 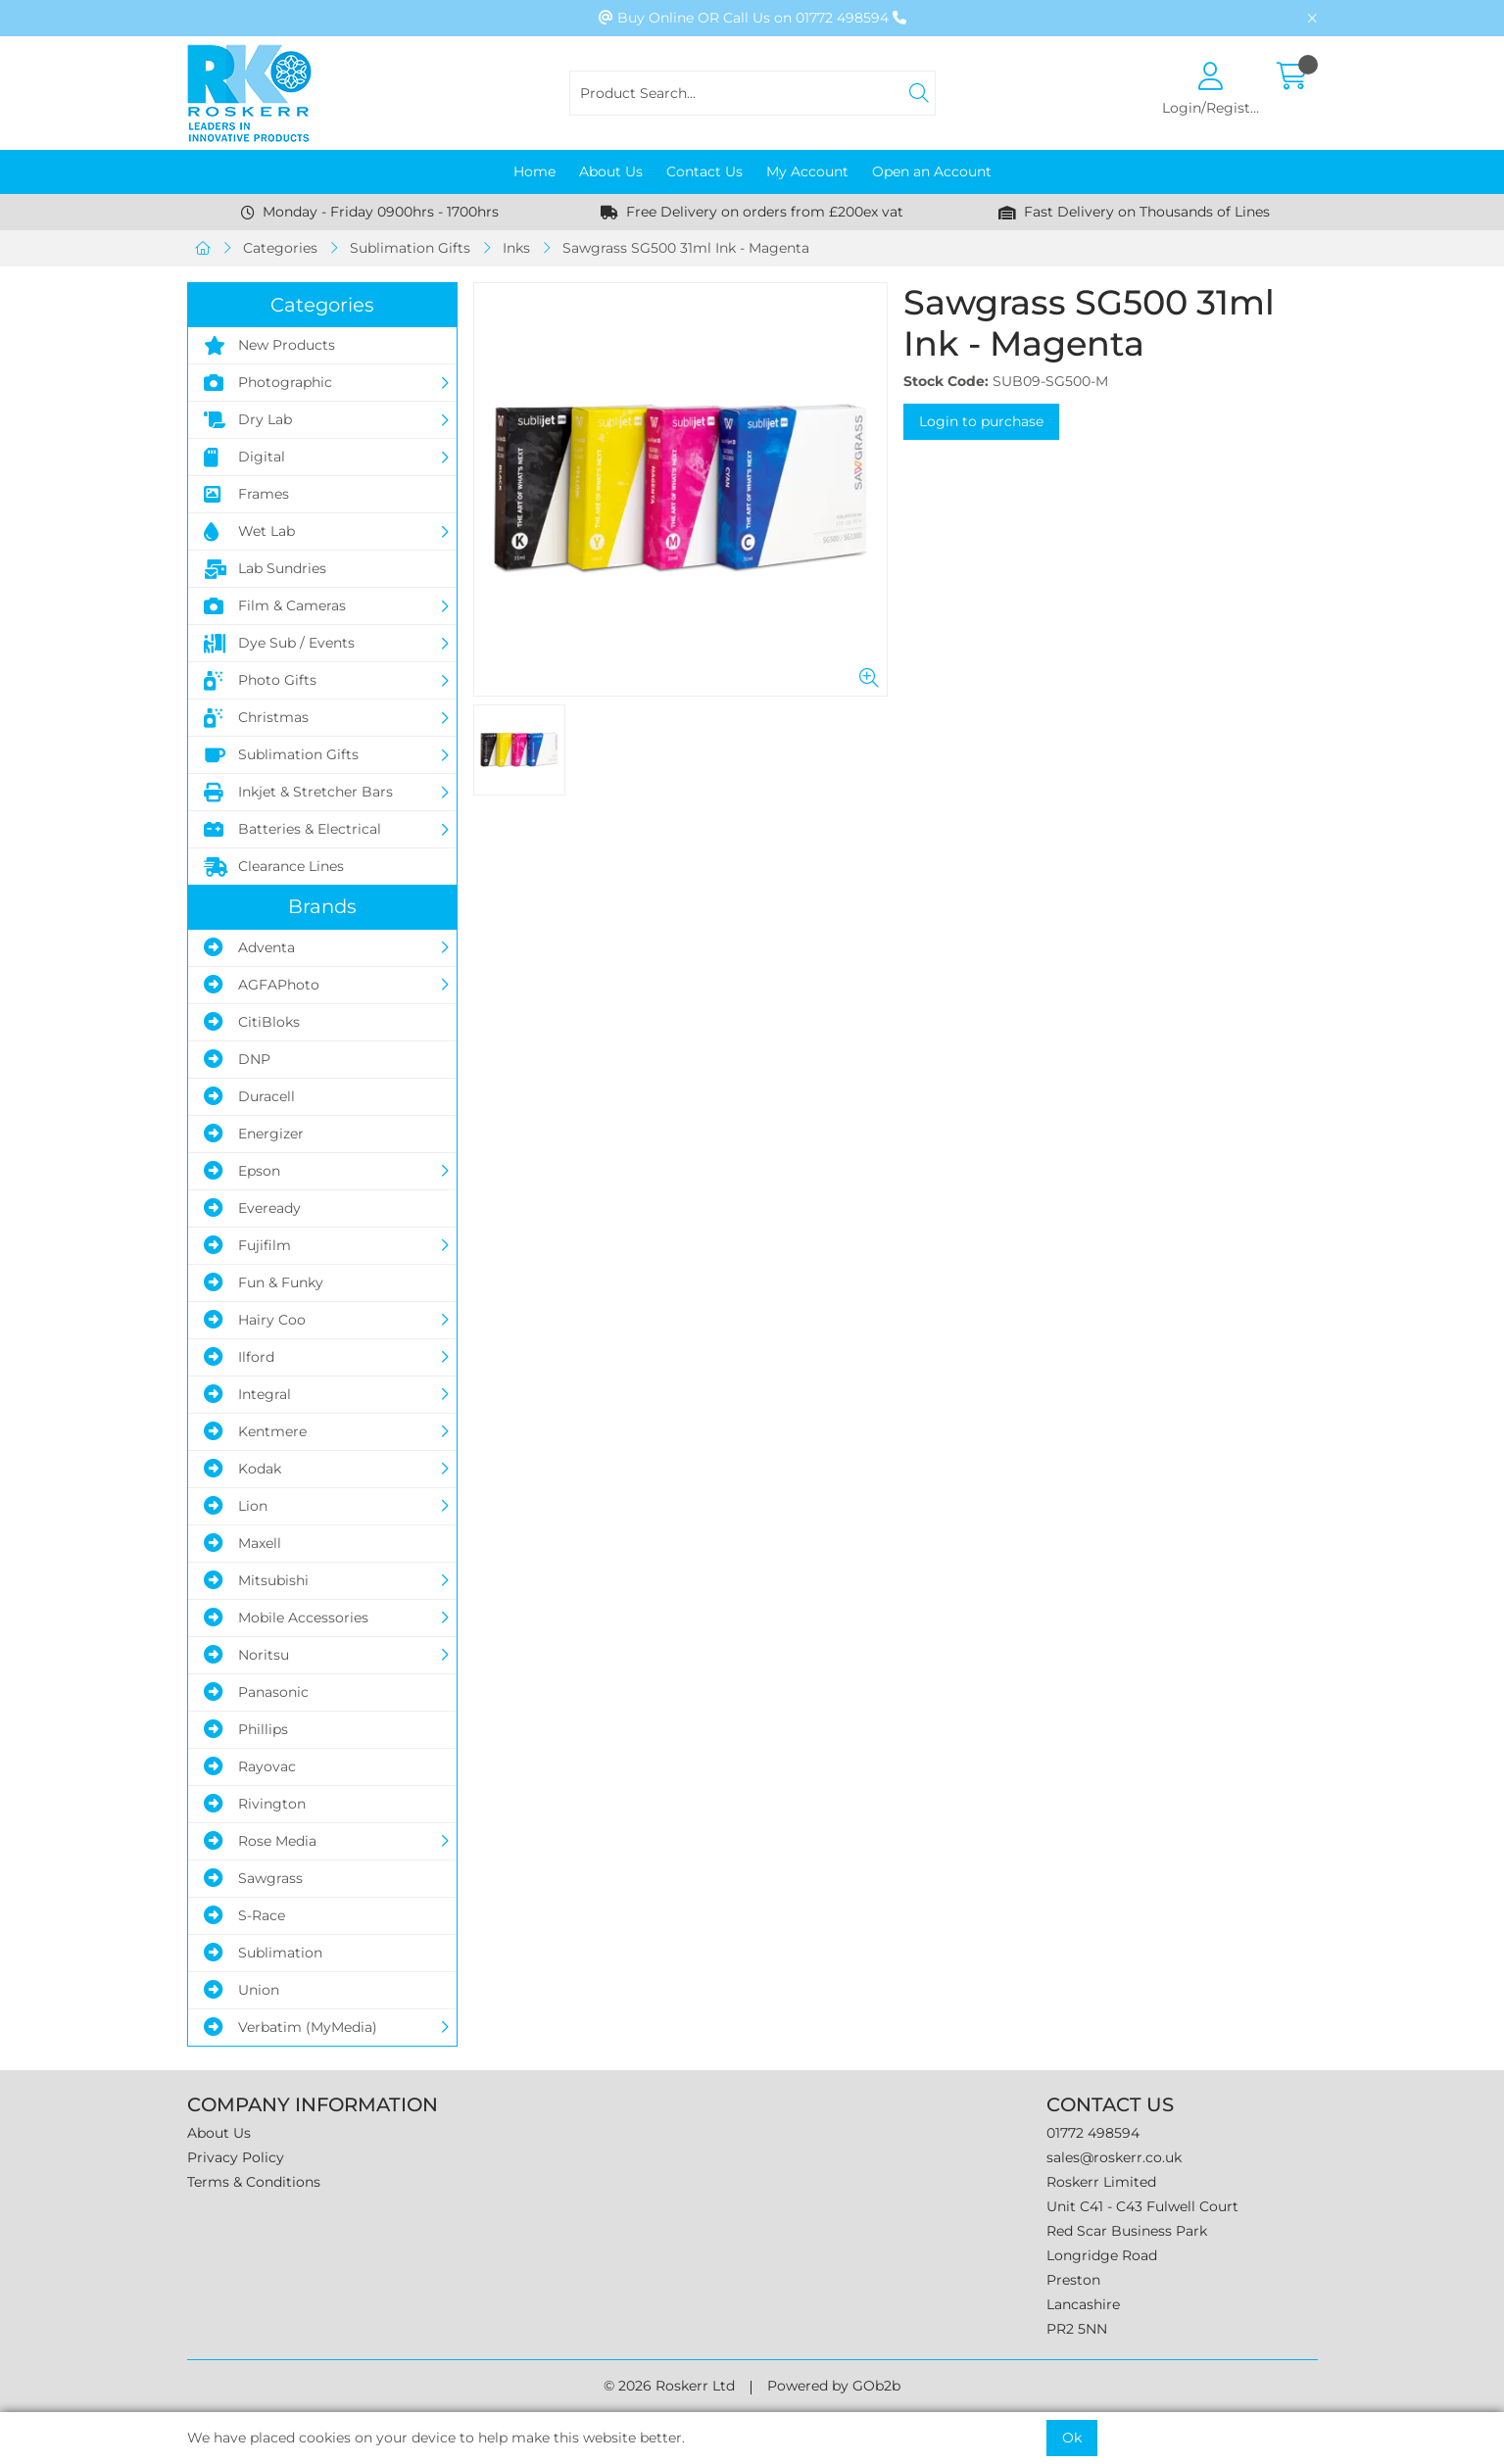 What do you see at coordinates (246, 1729) in the screenshot?
I see `Phillips` at bounding box center [246, 1729].